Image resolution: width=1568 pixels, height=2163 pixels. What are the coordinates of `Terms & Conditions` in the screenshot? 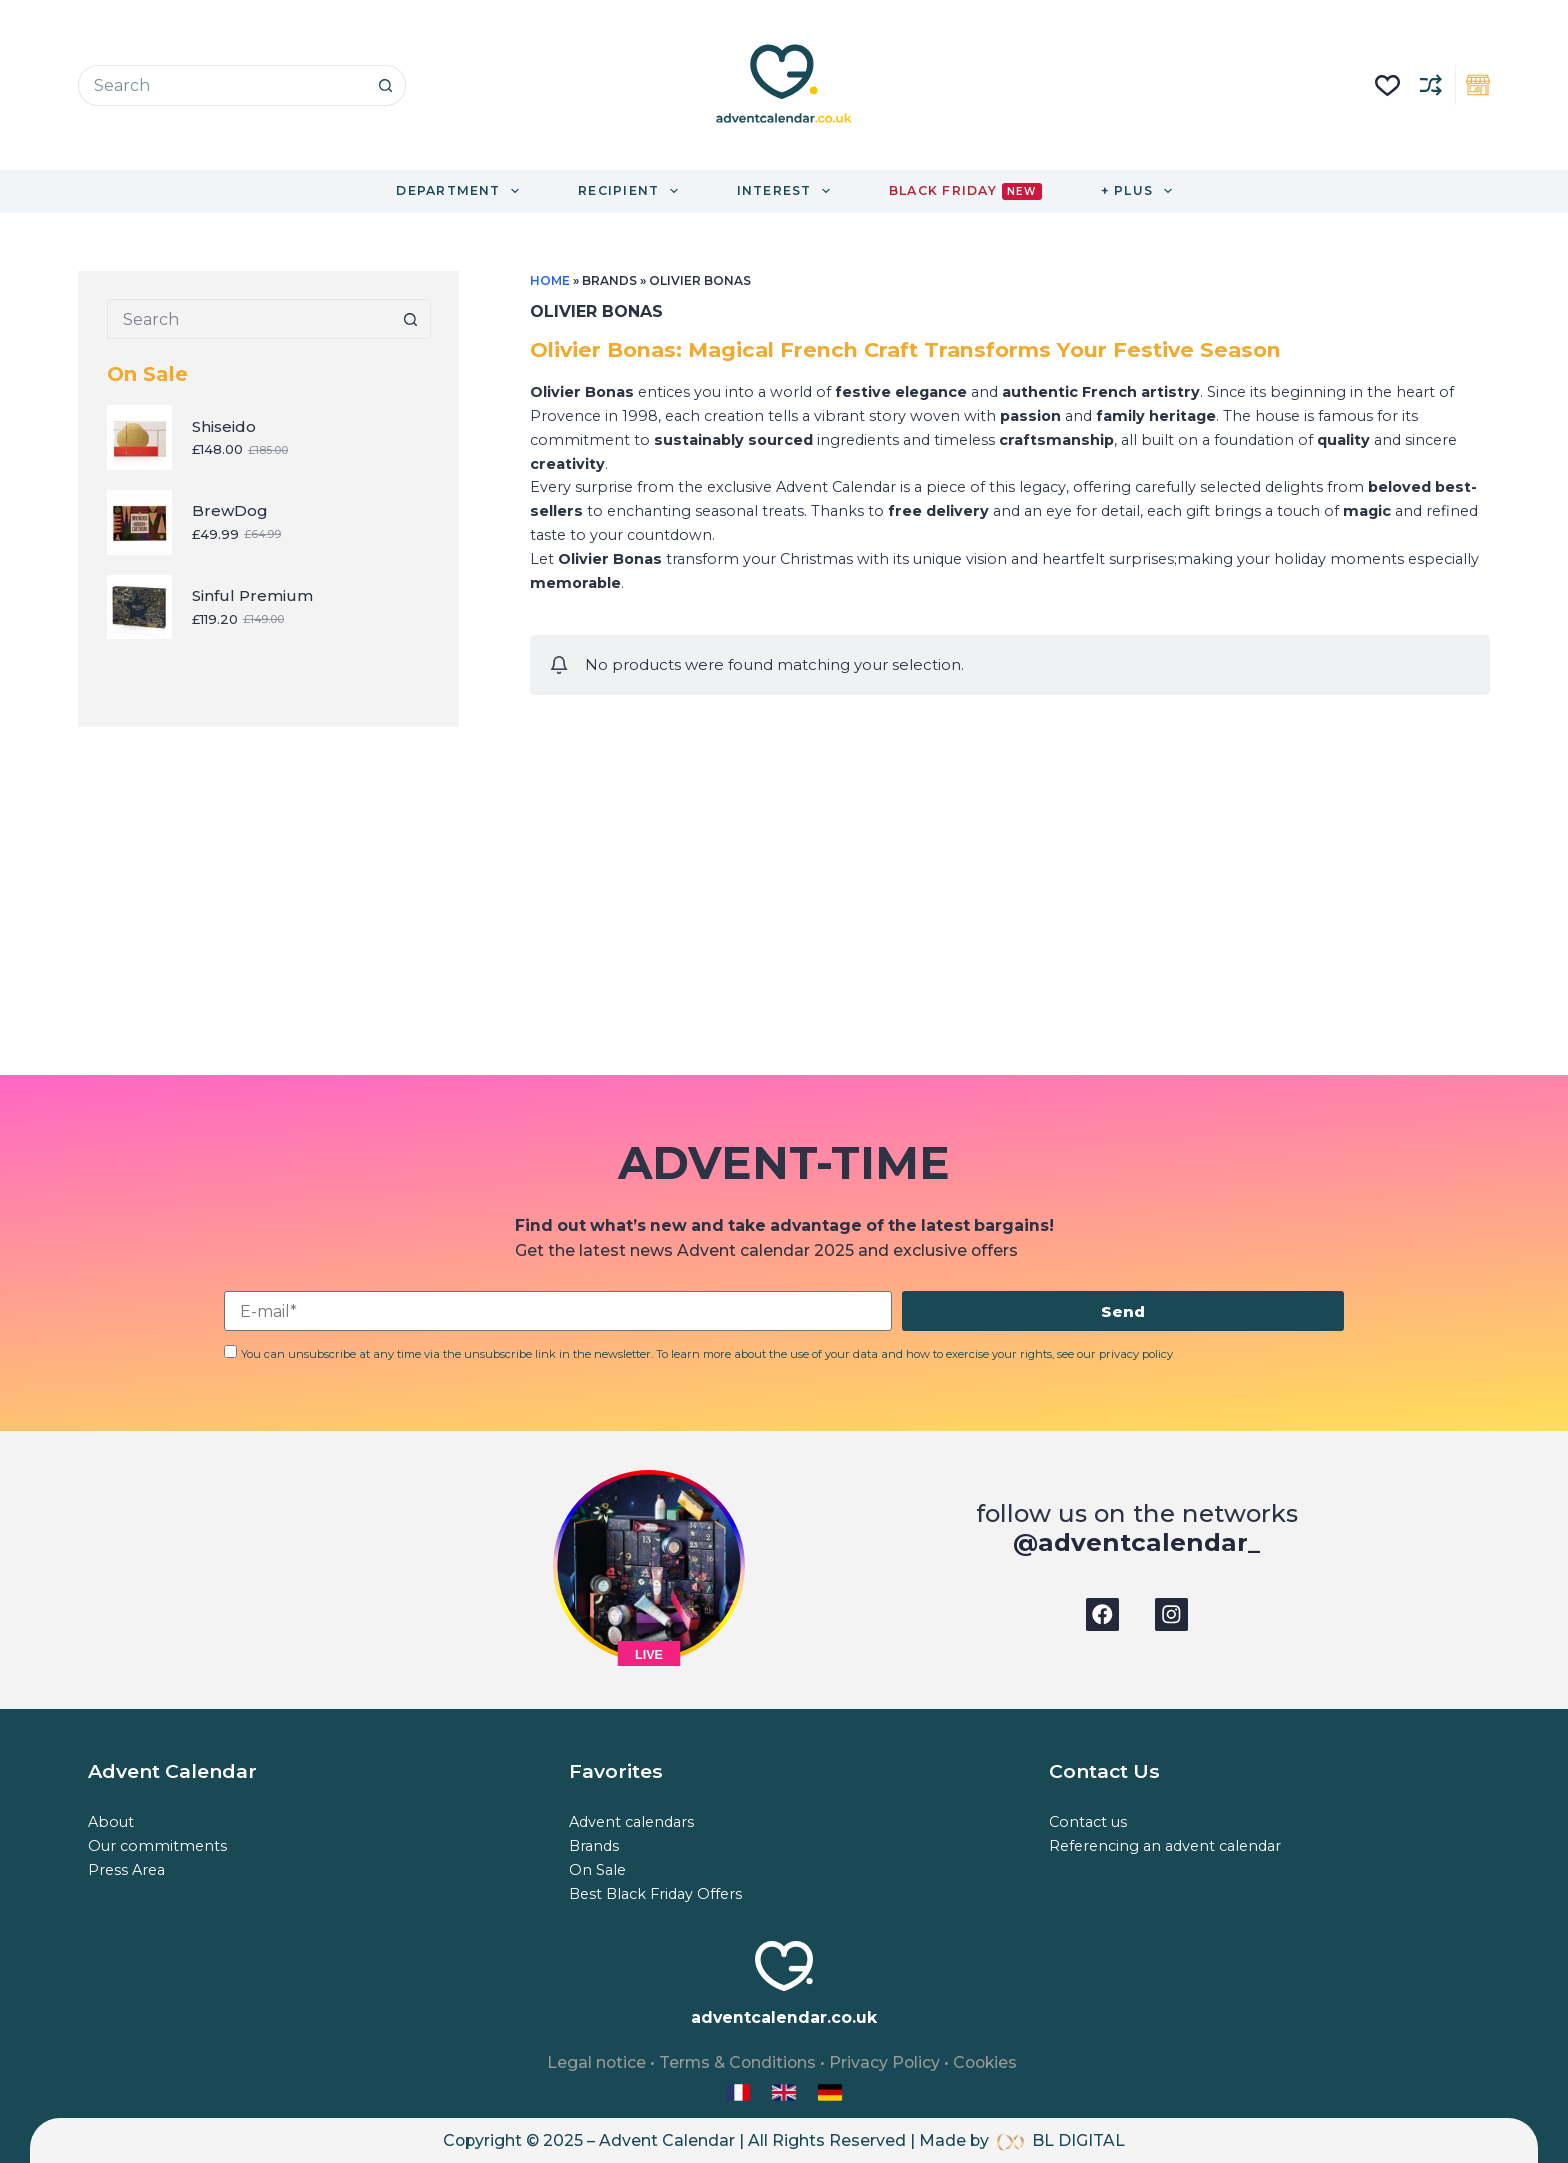 It's located at (737, 2062).